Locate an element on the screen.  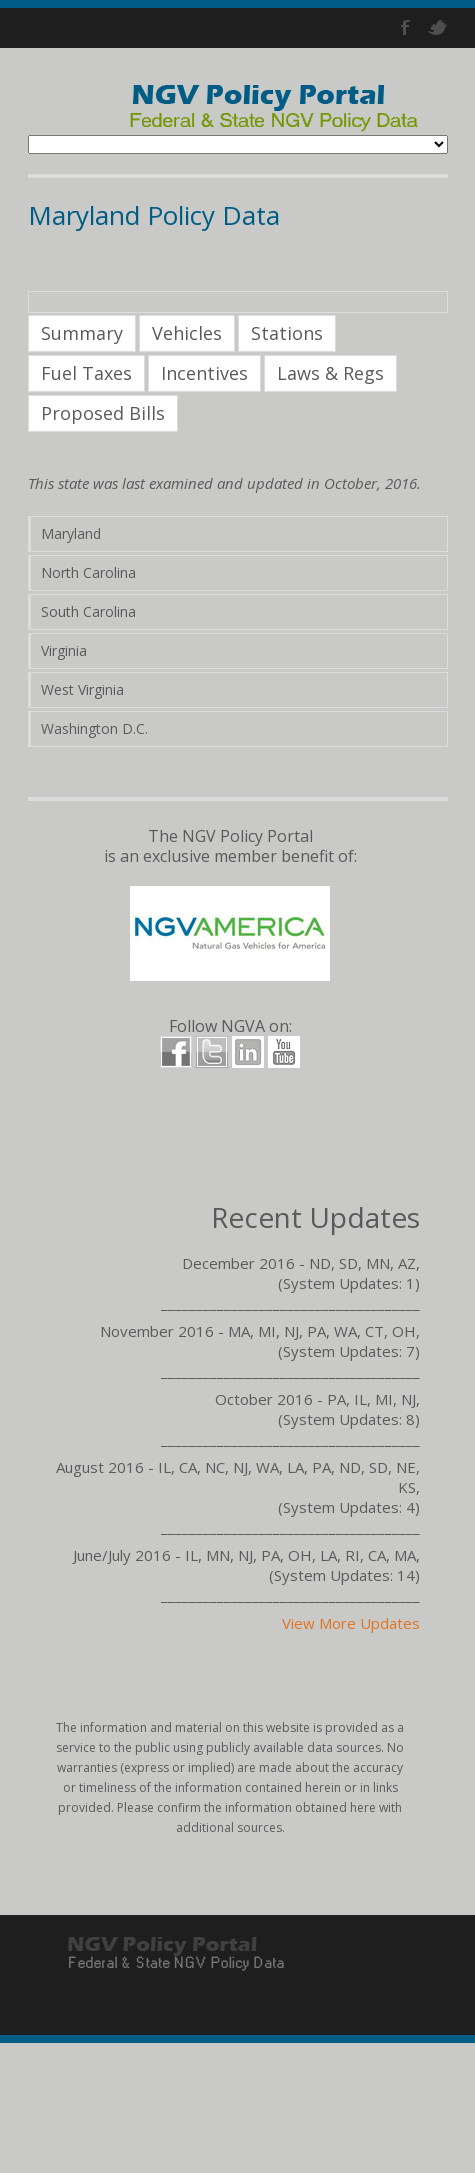
Washington D.C. is located at coordinates (94, 728).